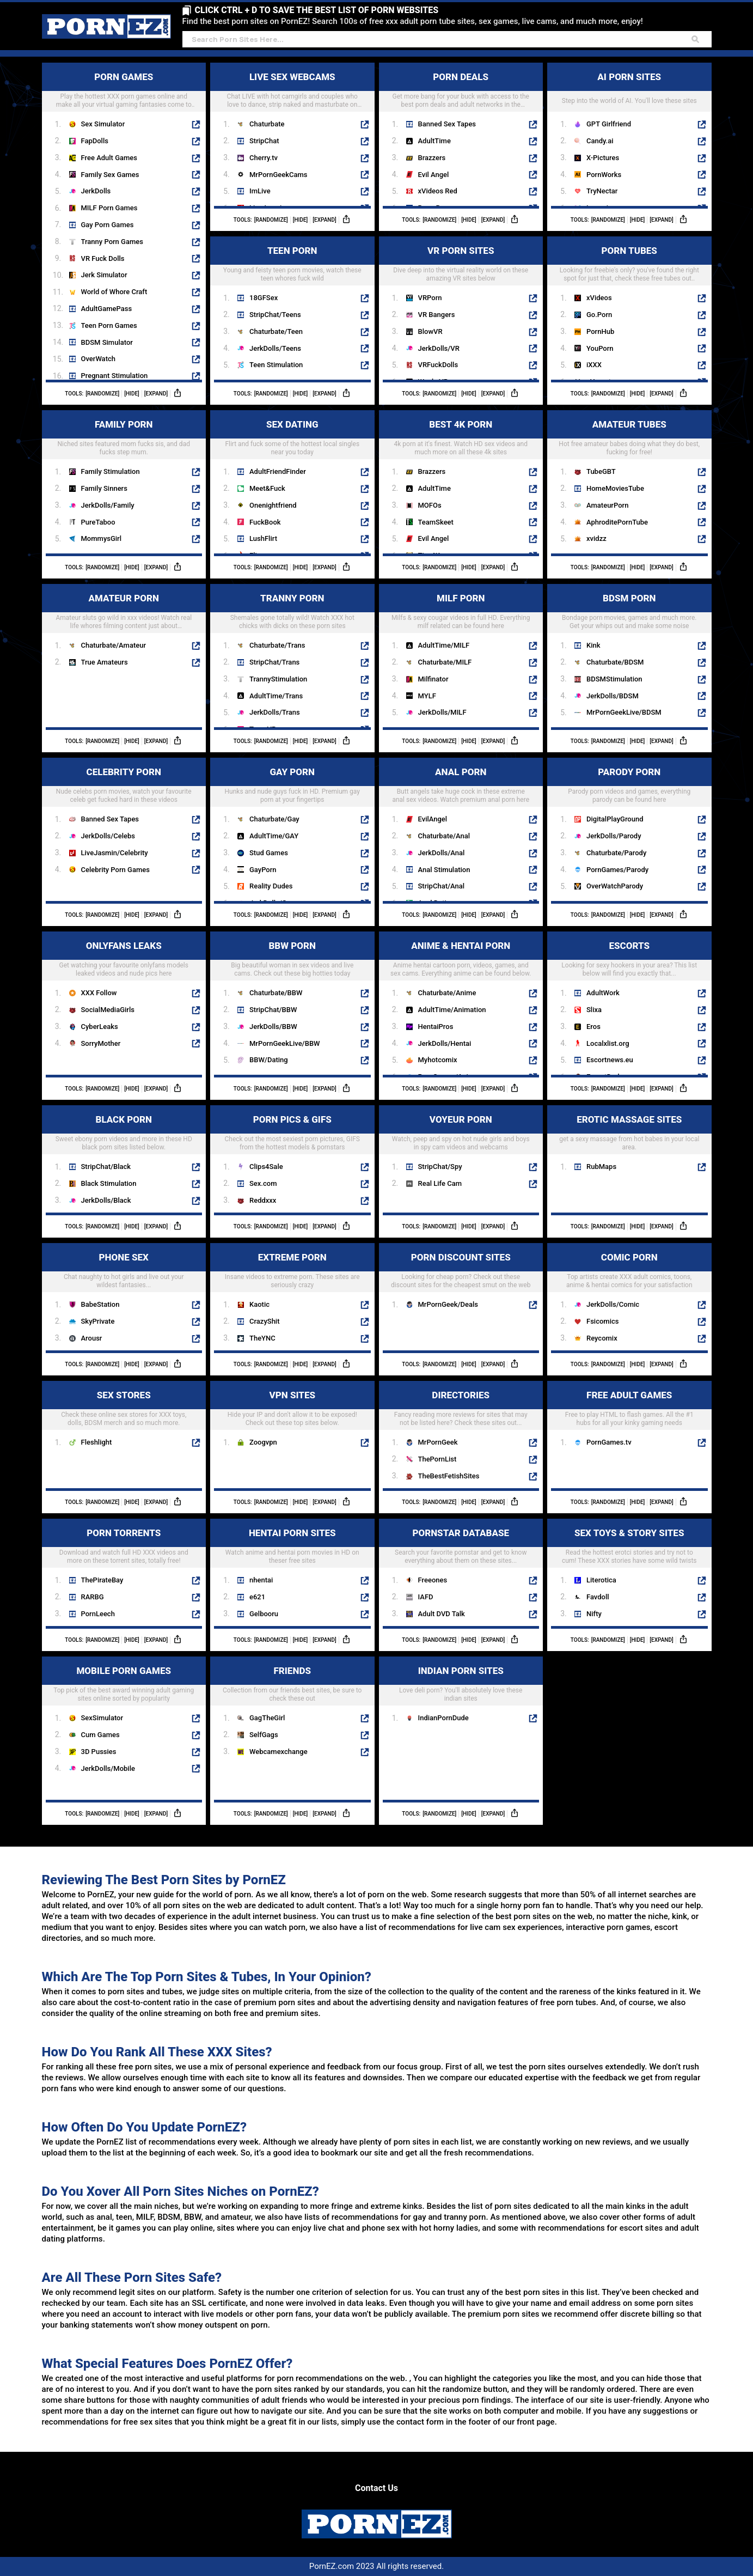  What do you see at coordinates (452, 1010) in the screenshot?
I see `AdultTime/Animation` at bounding box center [452, 1010].